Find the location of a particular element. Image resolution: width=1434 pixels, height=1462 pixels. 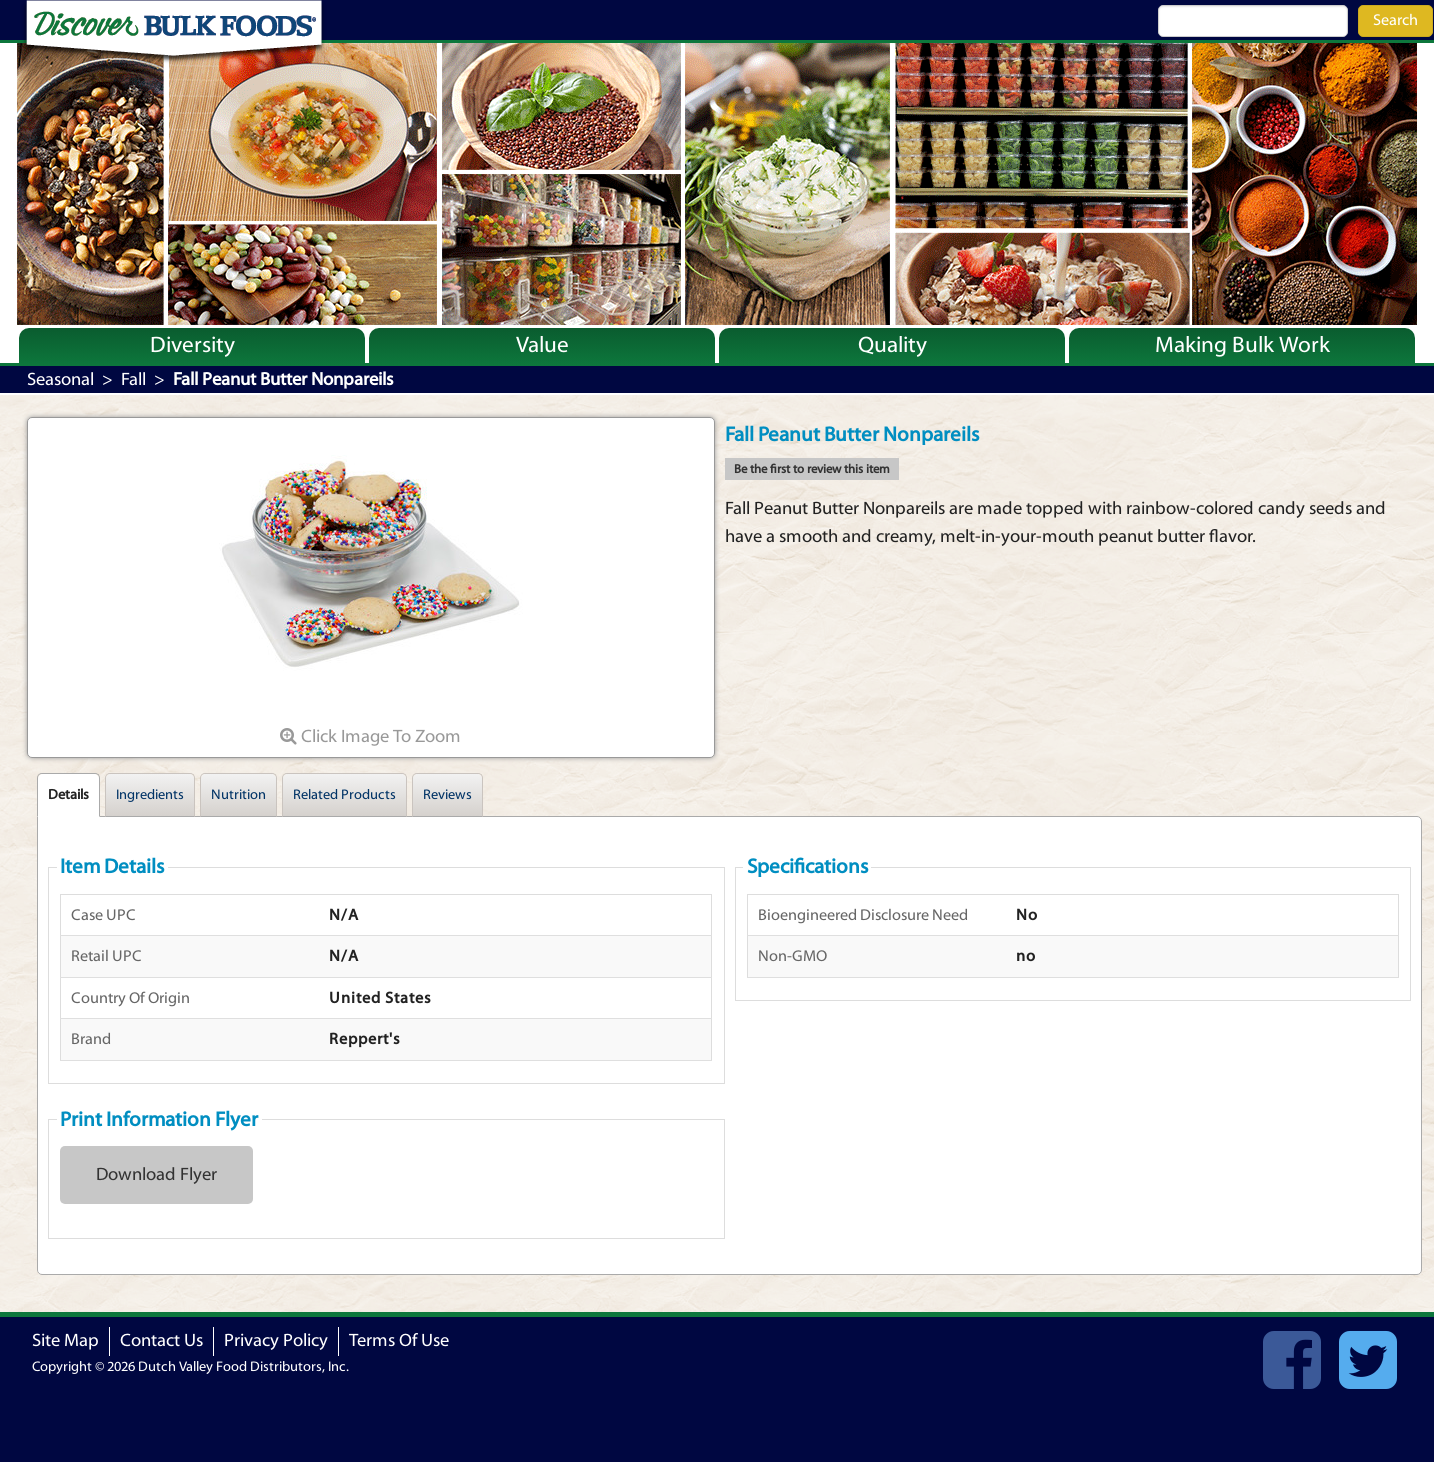

Details [tab] is located at coordinates (68, 795).